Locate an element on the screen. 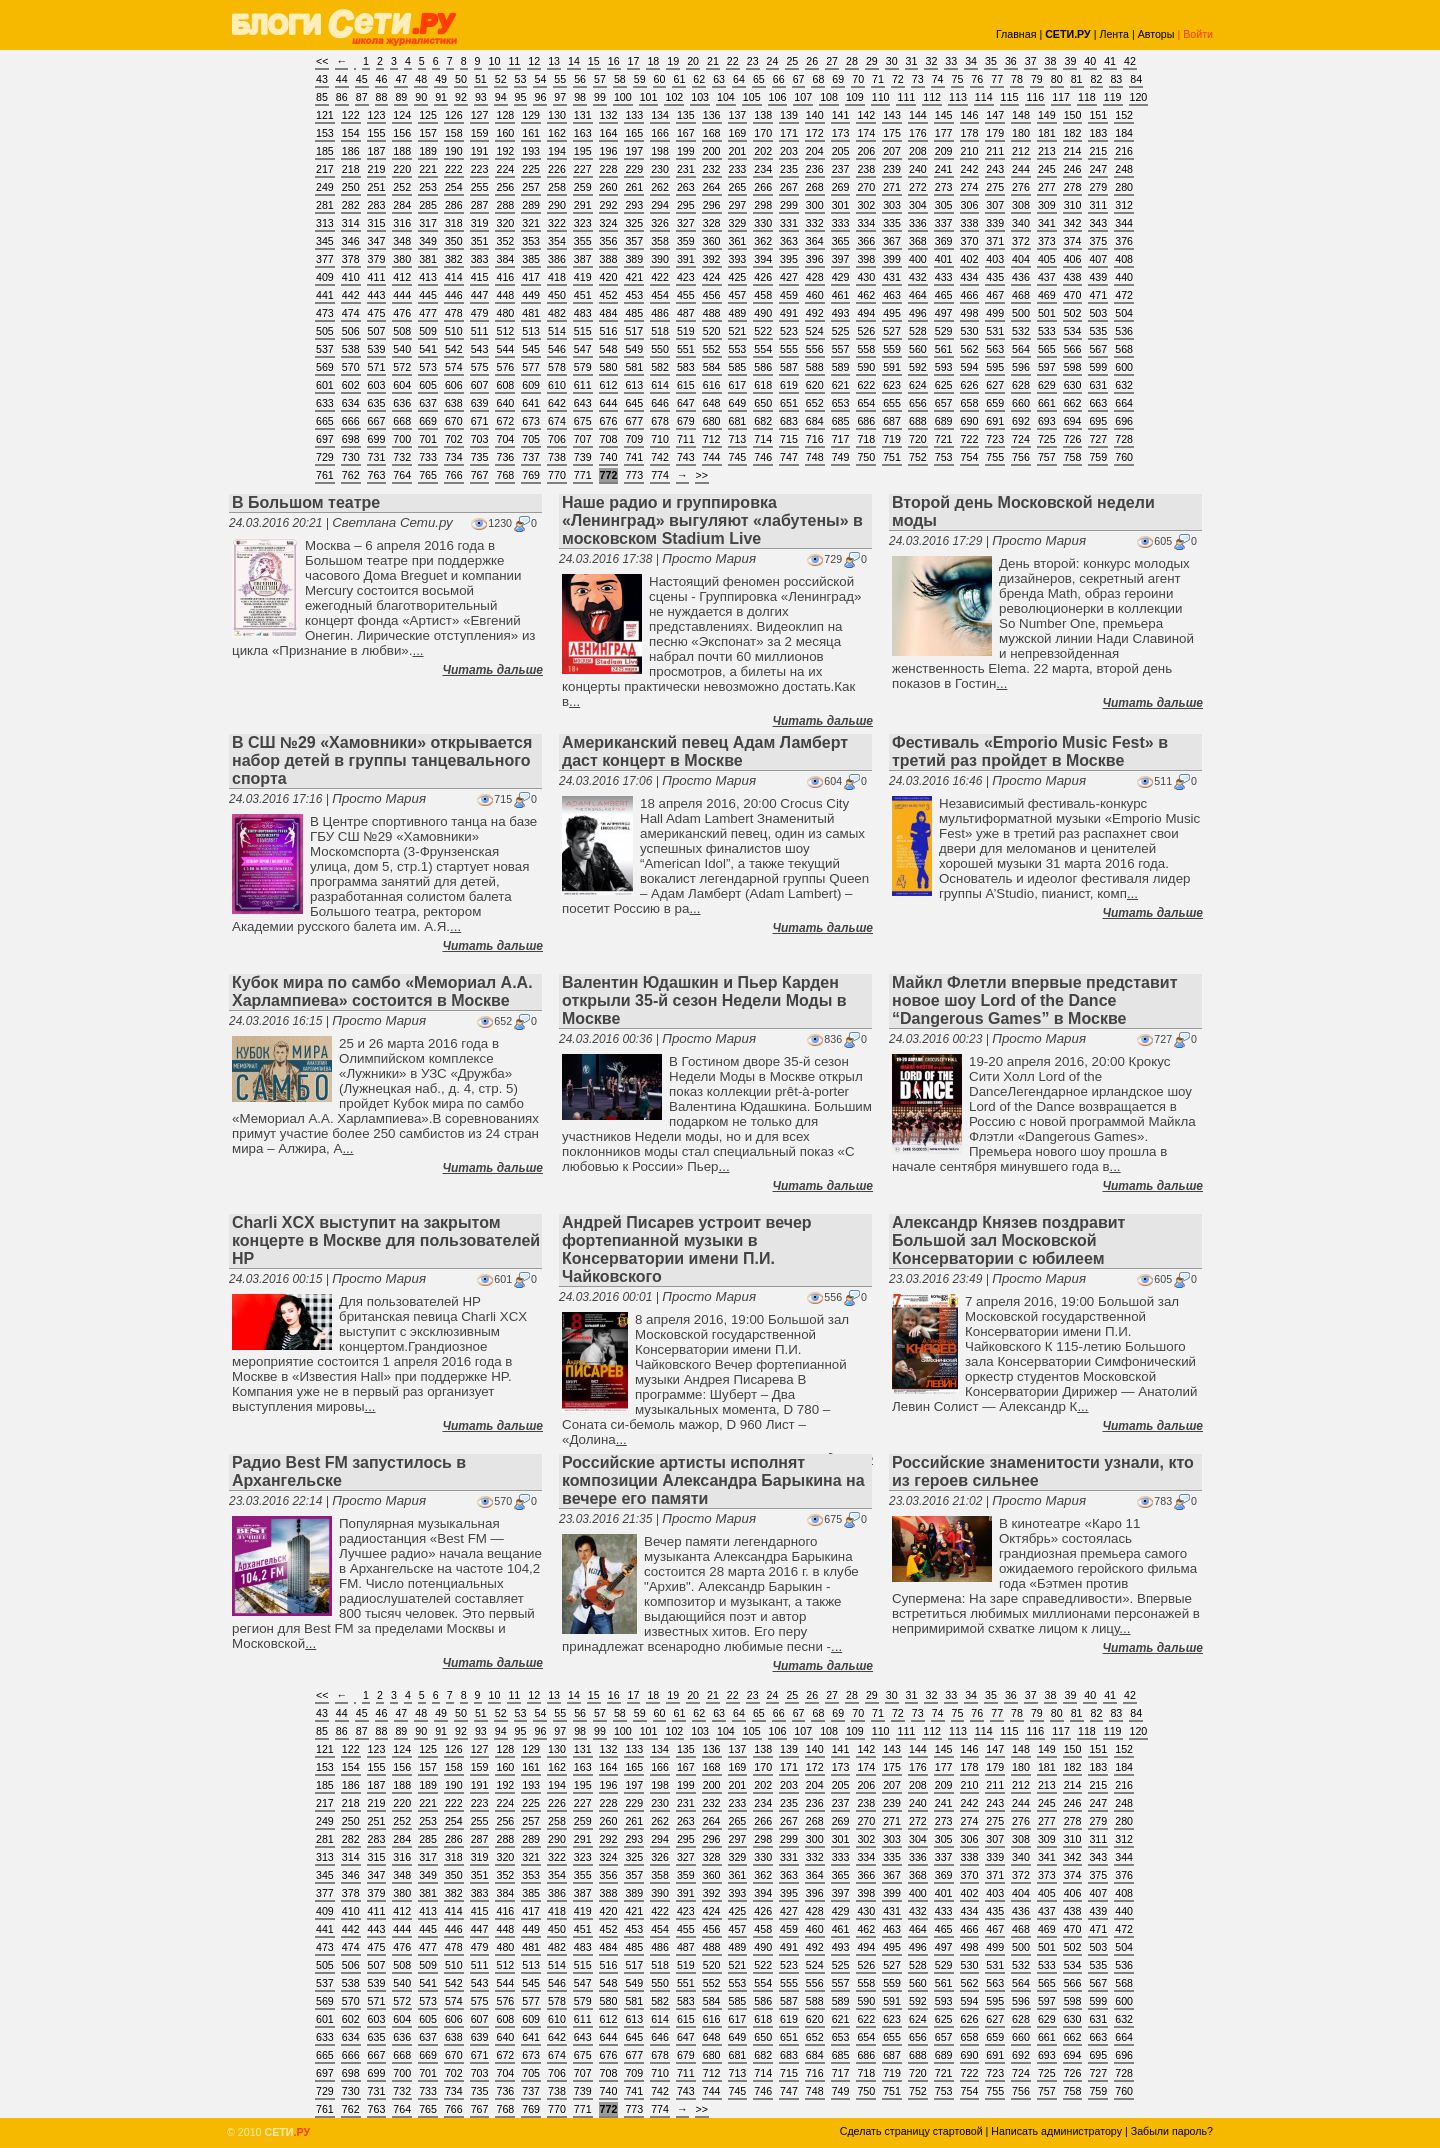 The image size is (1440, 2148). 499 is located at coordinates (995, 313).